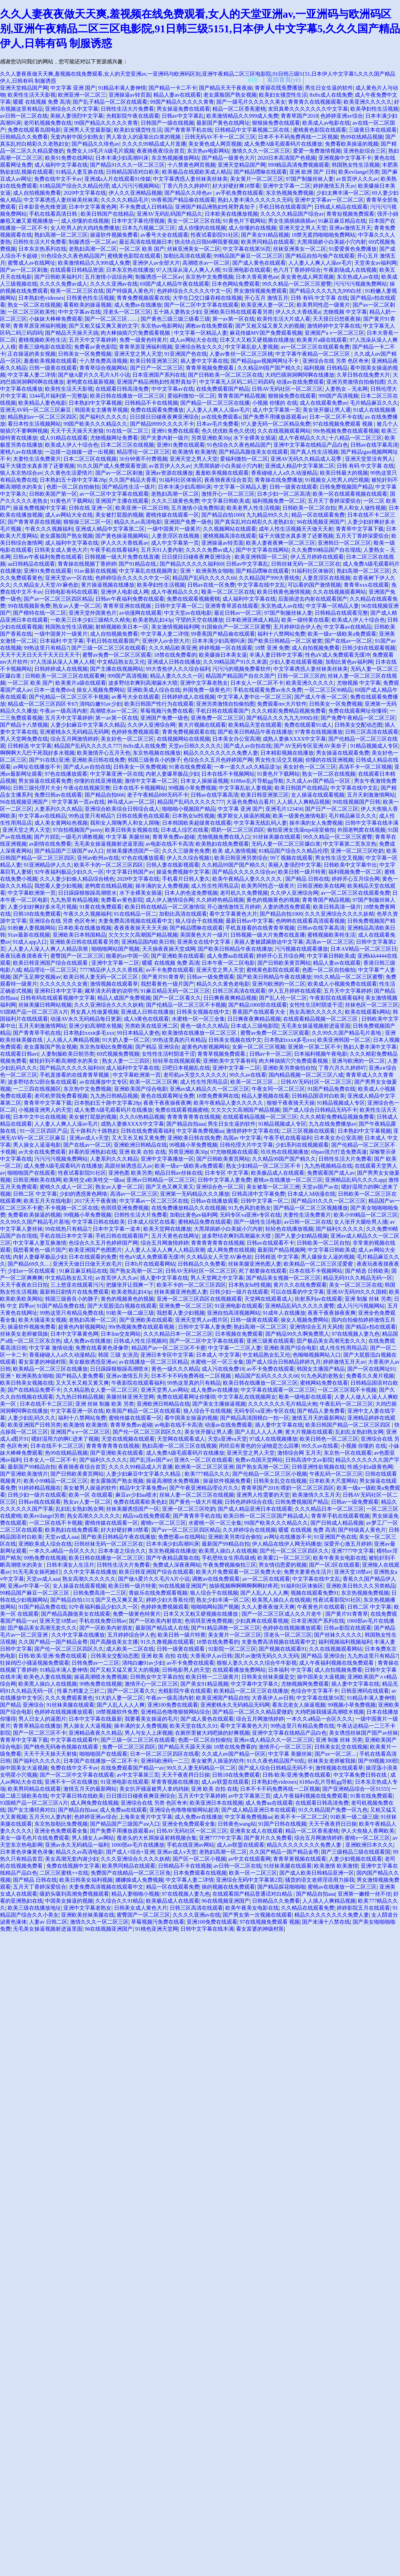 The height and width of the screenshot is (2576, 400). I want to click on 欧美熟妇在线免费观看, so click(222, 844).